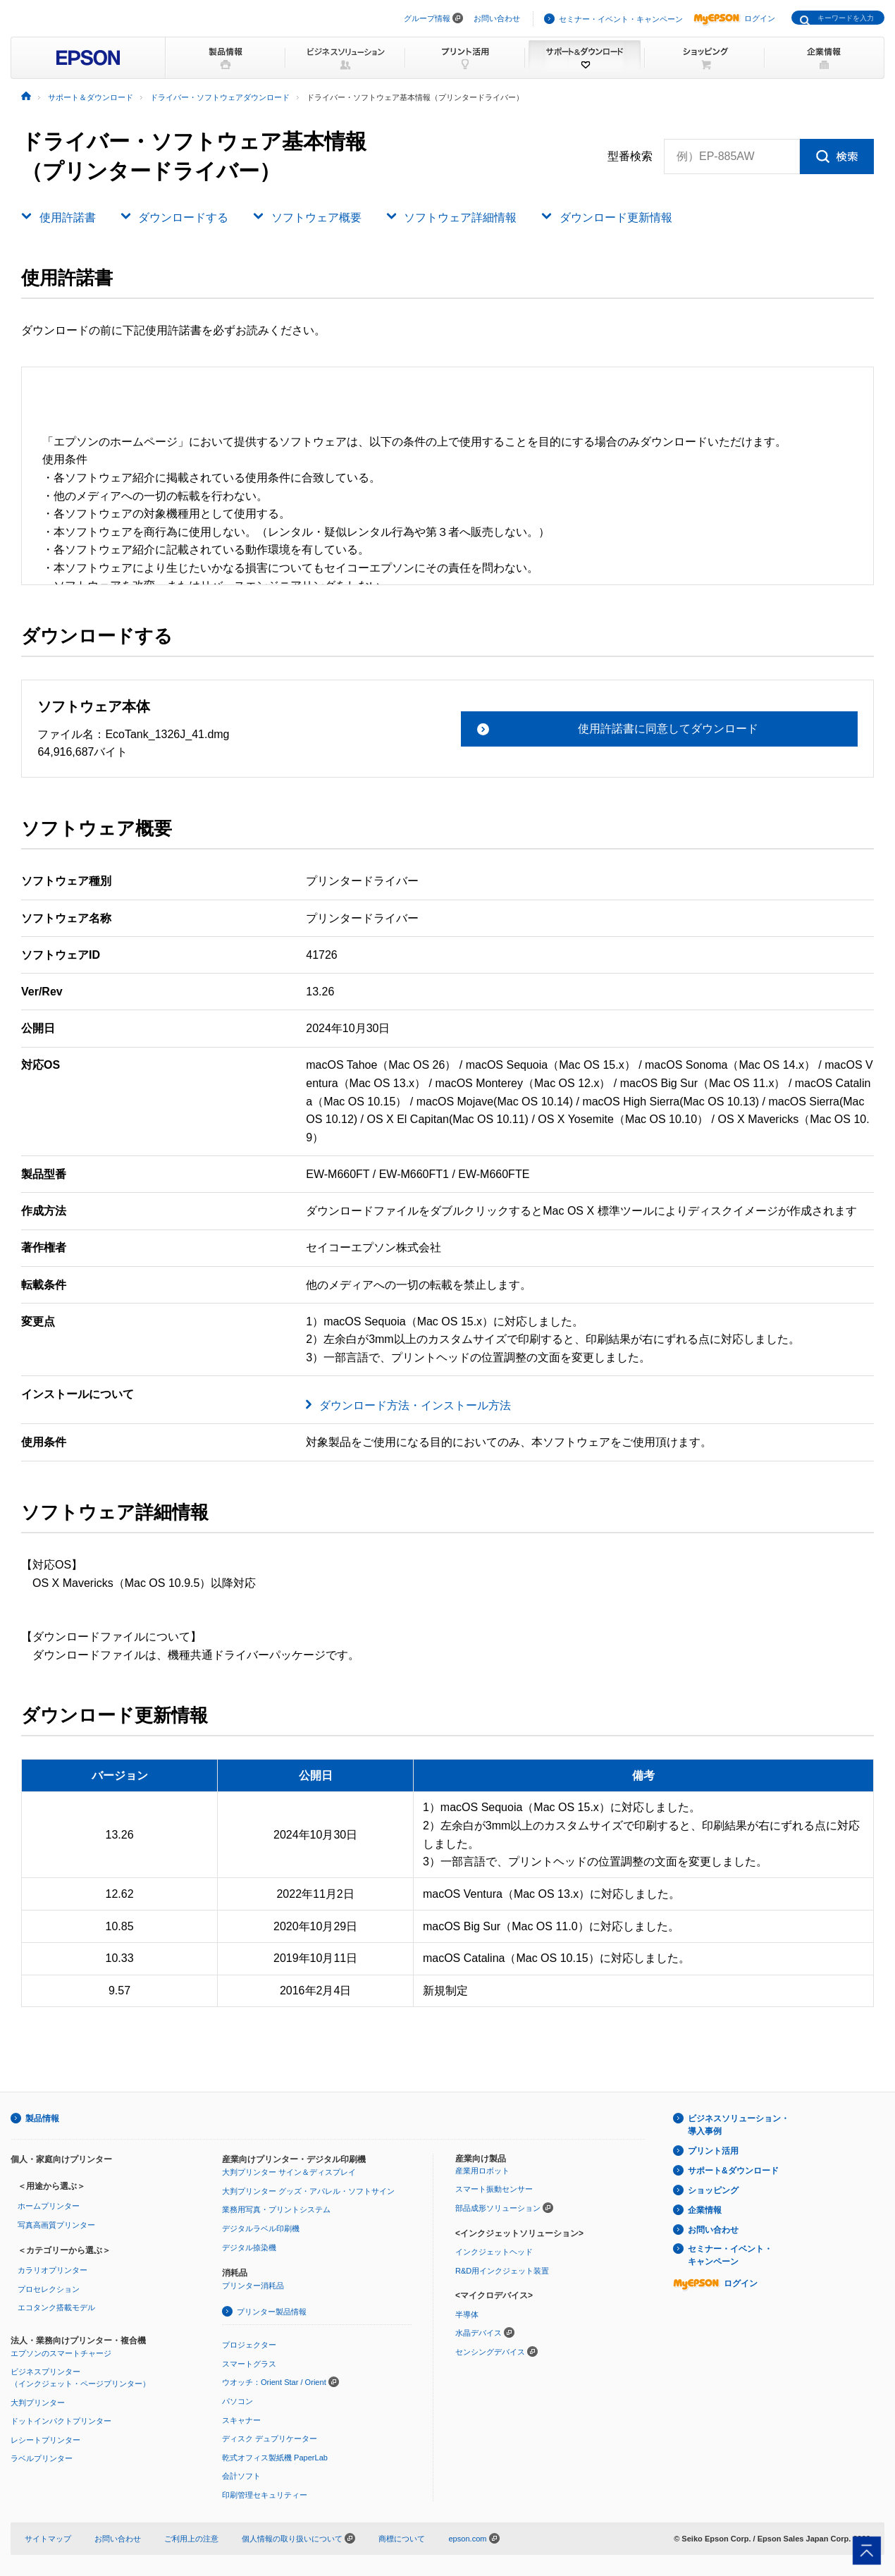 The width and height of the screenshot is (895, 2576). Describe the element at coordinates (237, 2401) in the screenshot. I see `パソコン` at that location.